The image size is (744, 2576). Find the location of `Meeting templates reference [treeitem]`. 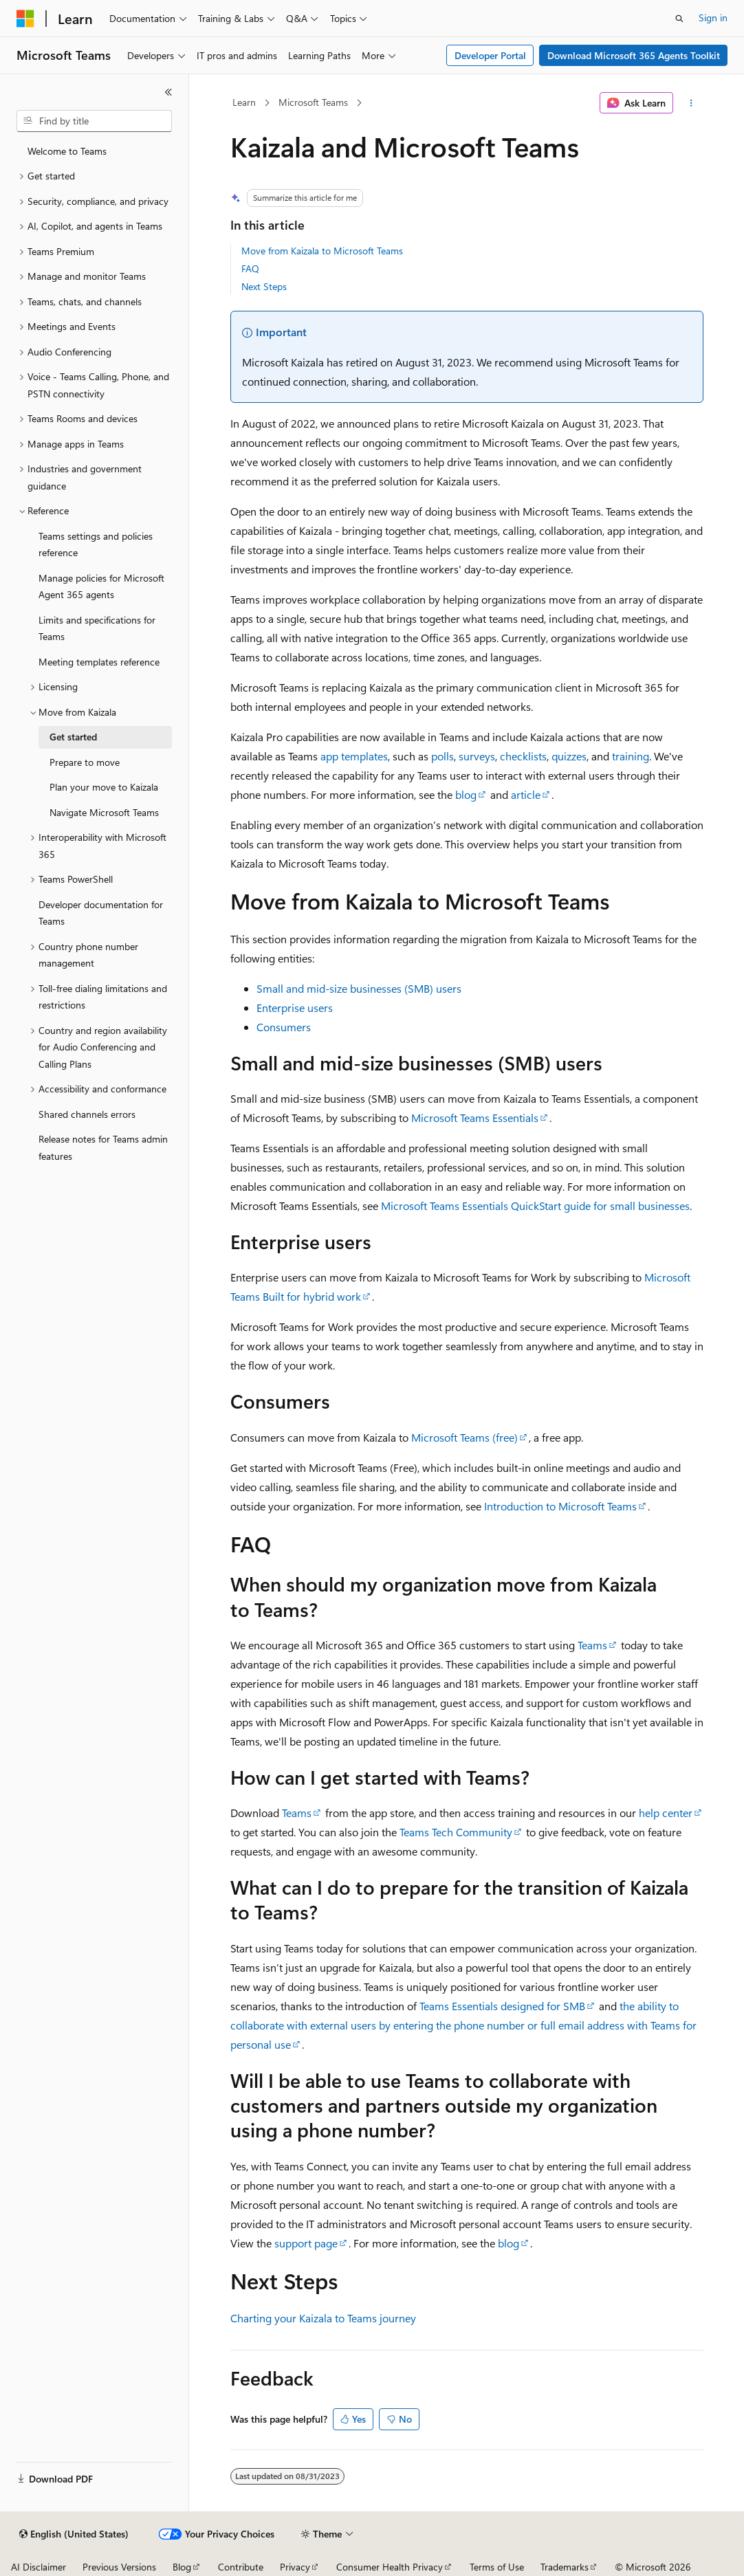

Meeting templates reference [treeitem] is located at coordinates (99, 661).